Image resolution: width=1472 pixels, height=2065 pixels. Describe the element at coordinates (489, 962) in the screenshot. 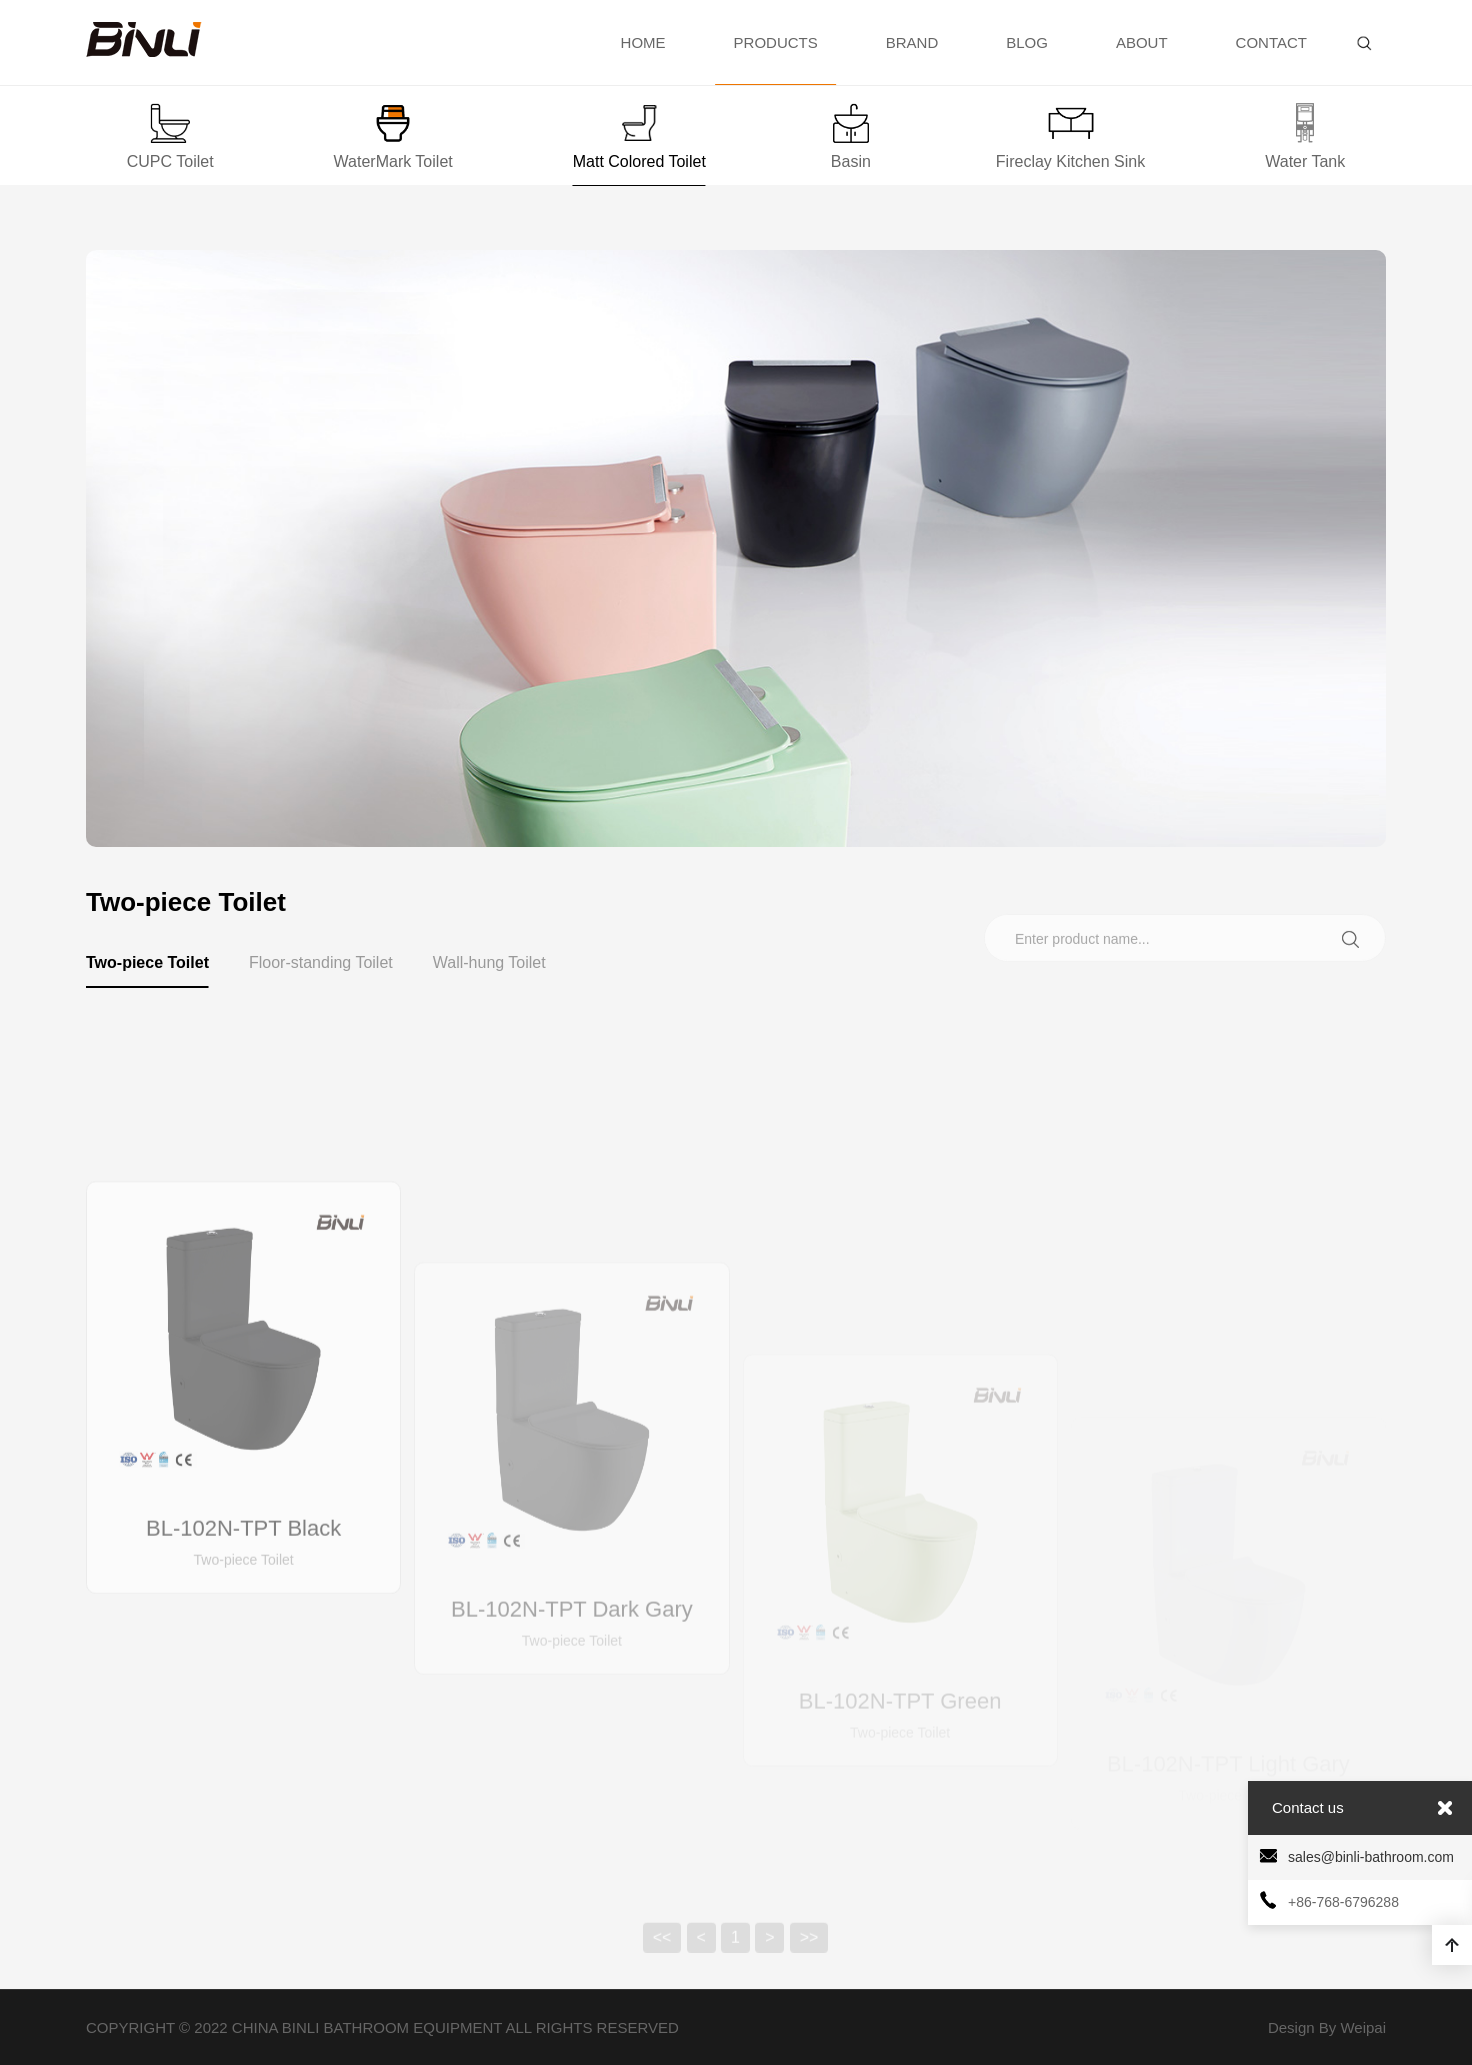

I see `Wall-hung Toilet` at that location.